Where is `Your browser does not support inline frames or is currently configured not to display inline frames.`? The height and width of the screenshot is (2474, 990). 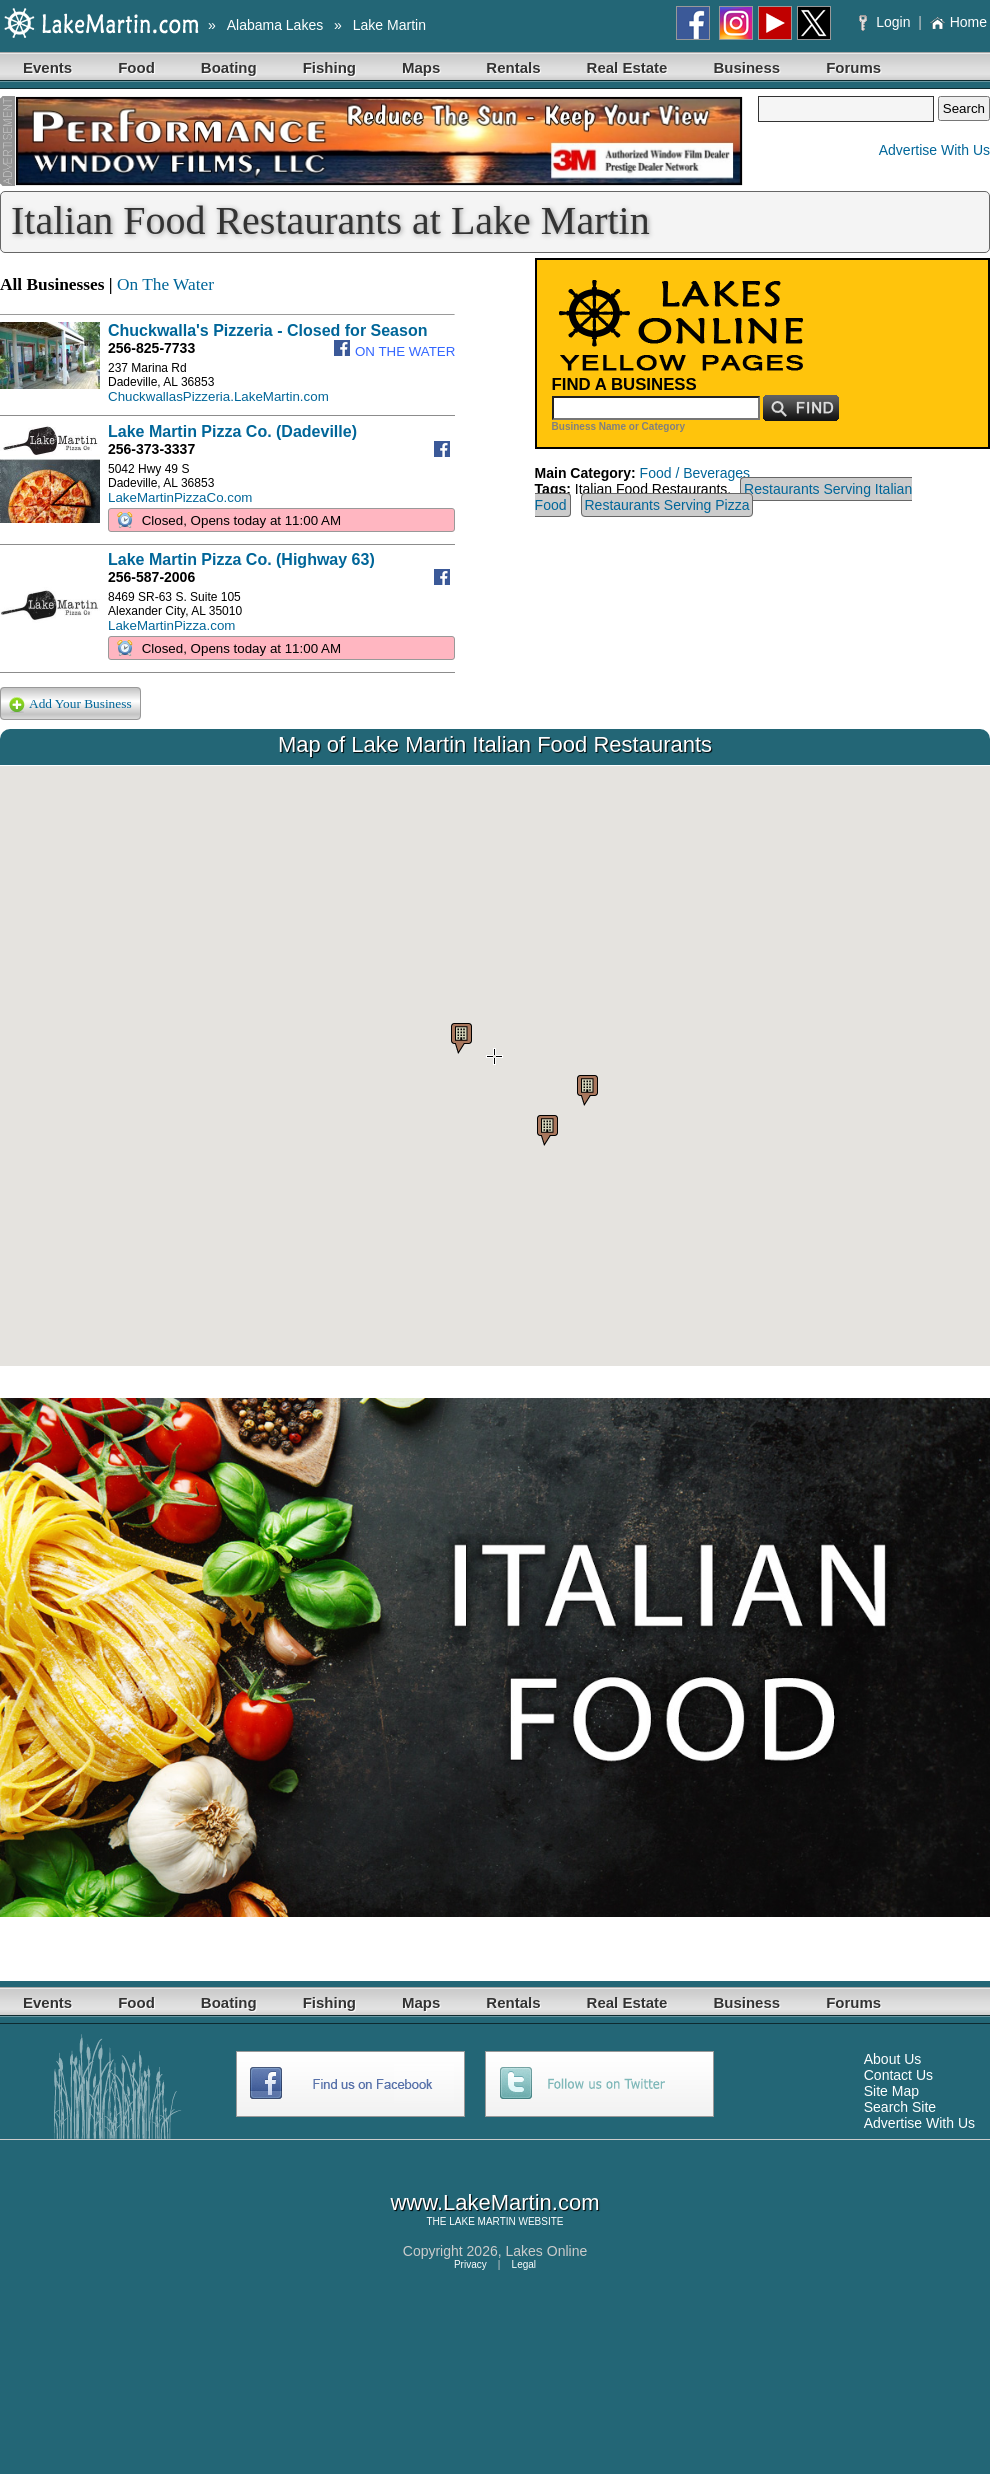 Your browser does not support inline frames or is currently configured not to display inline frames. is located at coordinates (495, 1066).